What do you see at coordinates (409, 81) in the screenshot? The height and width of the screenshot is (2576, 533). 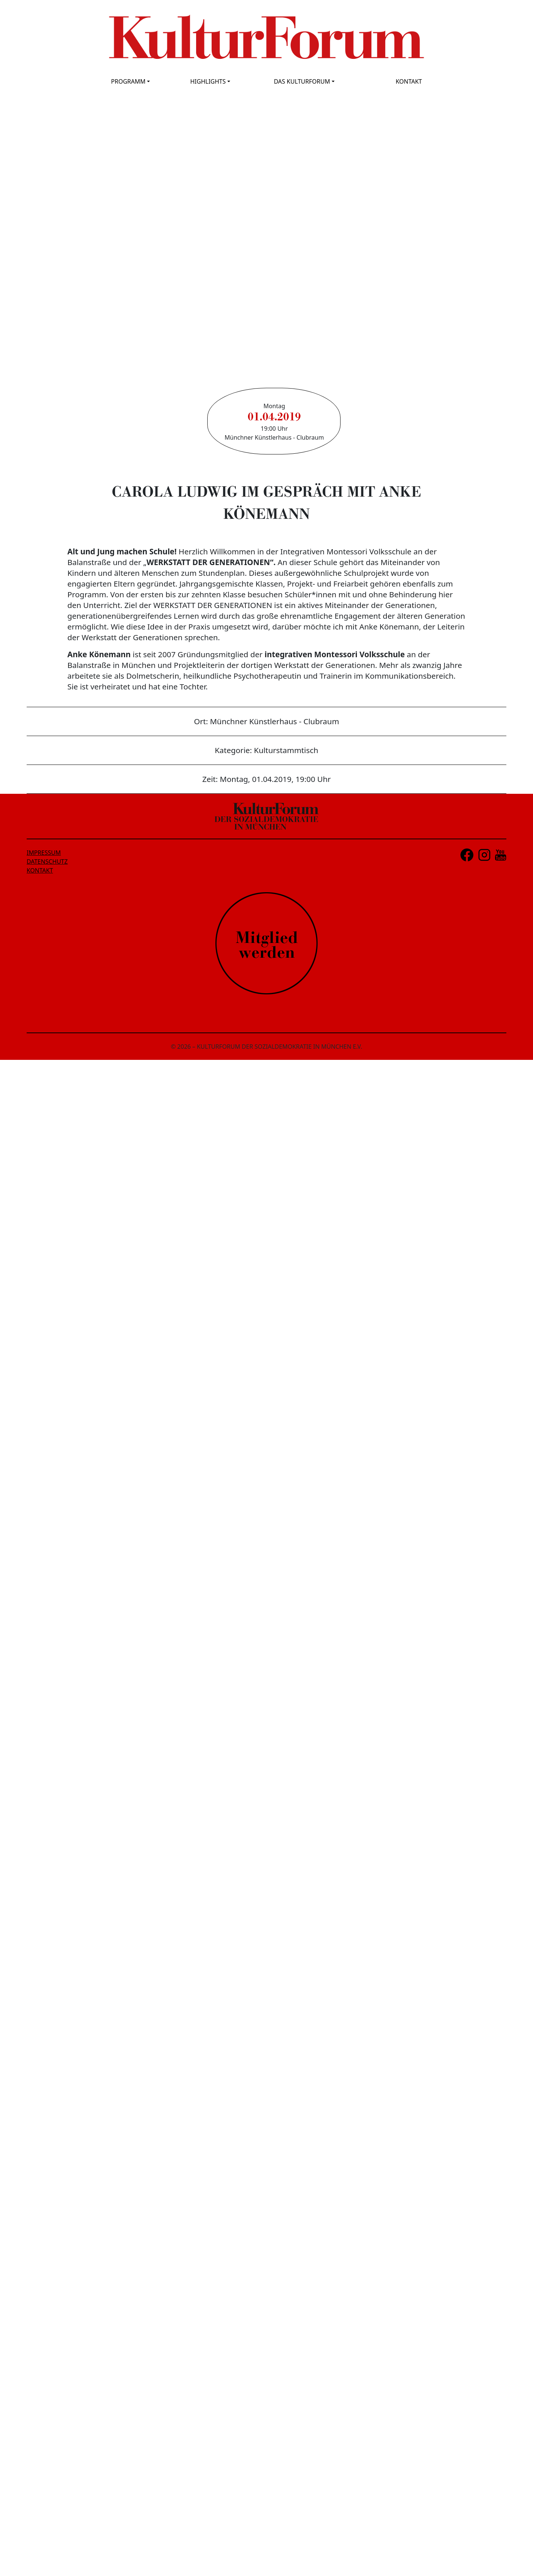 I see `KONTAKT` at bounding box center [409, 81].